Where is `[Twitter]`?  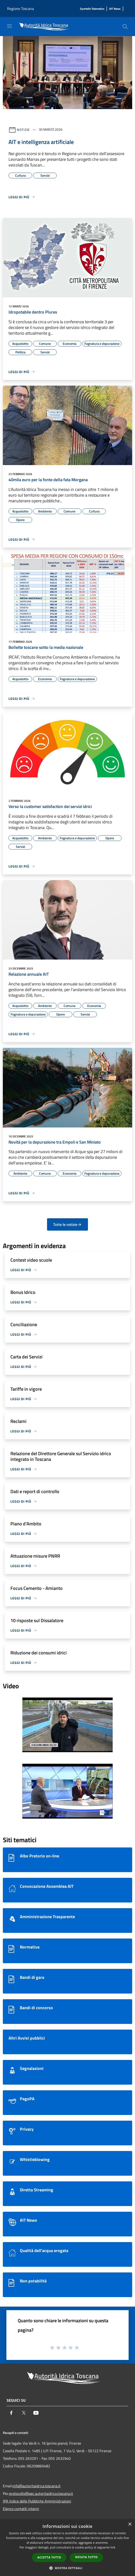
[Twitter] is located at coordinates (23, 2413).